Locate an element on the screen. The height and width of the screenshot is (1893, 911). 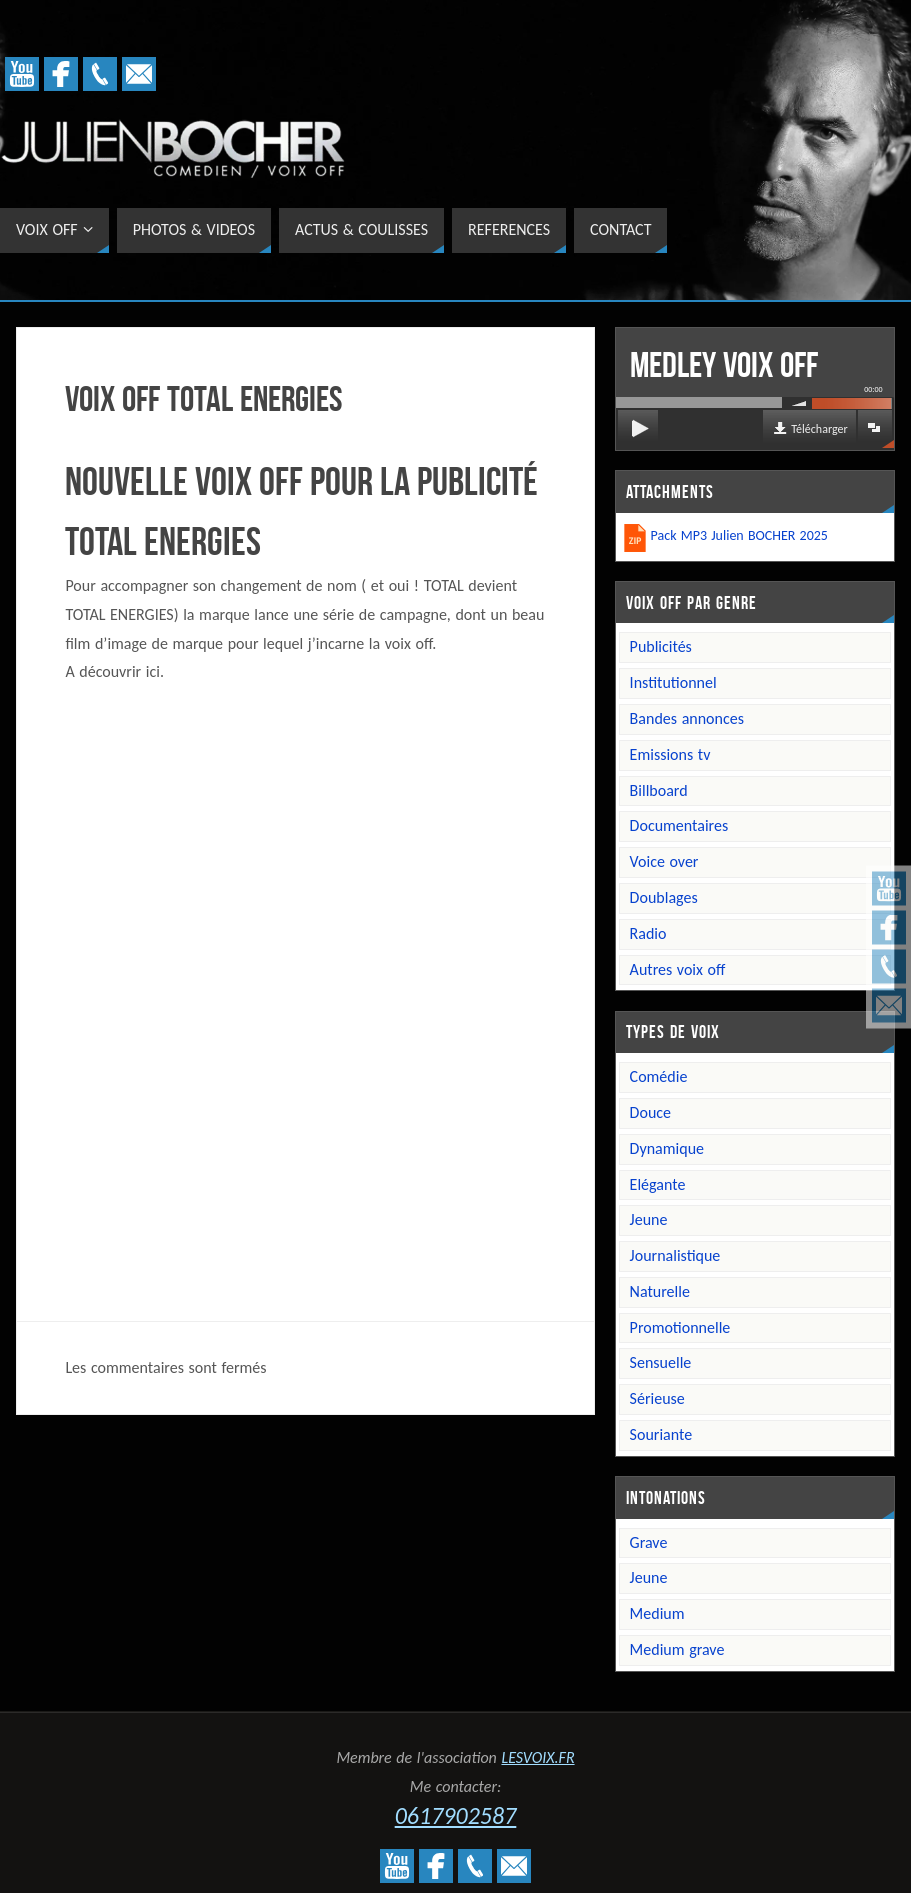
Bandes annonces is located at coordinates (687, 718).